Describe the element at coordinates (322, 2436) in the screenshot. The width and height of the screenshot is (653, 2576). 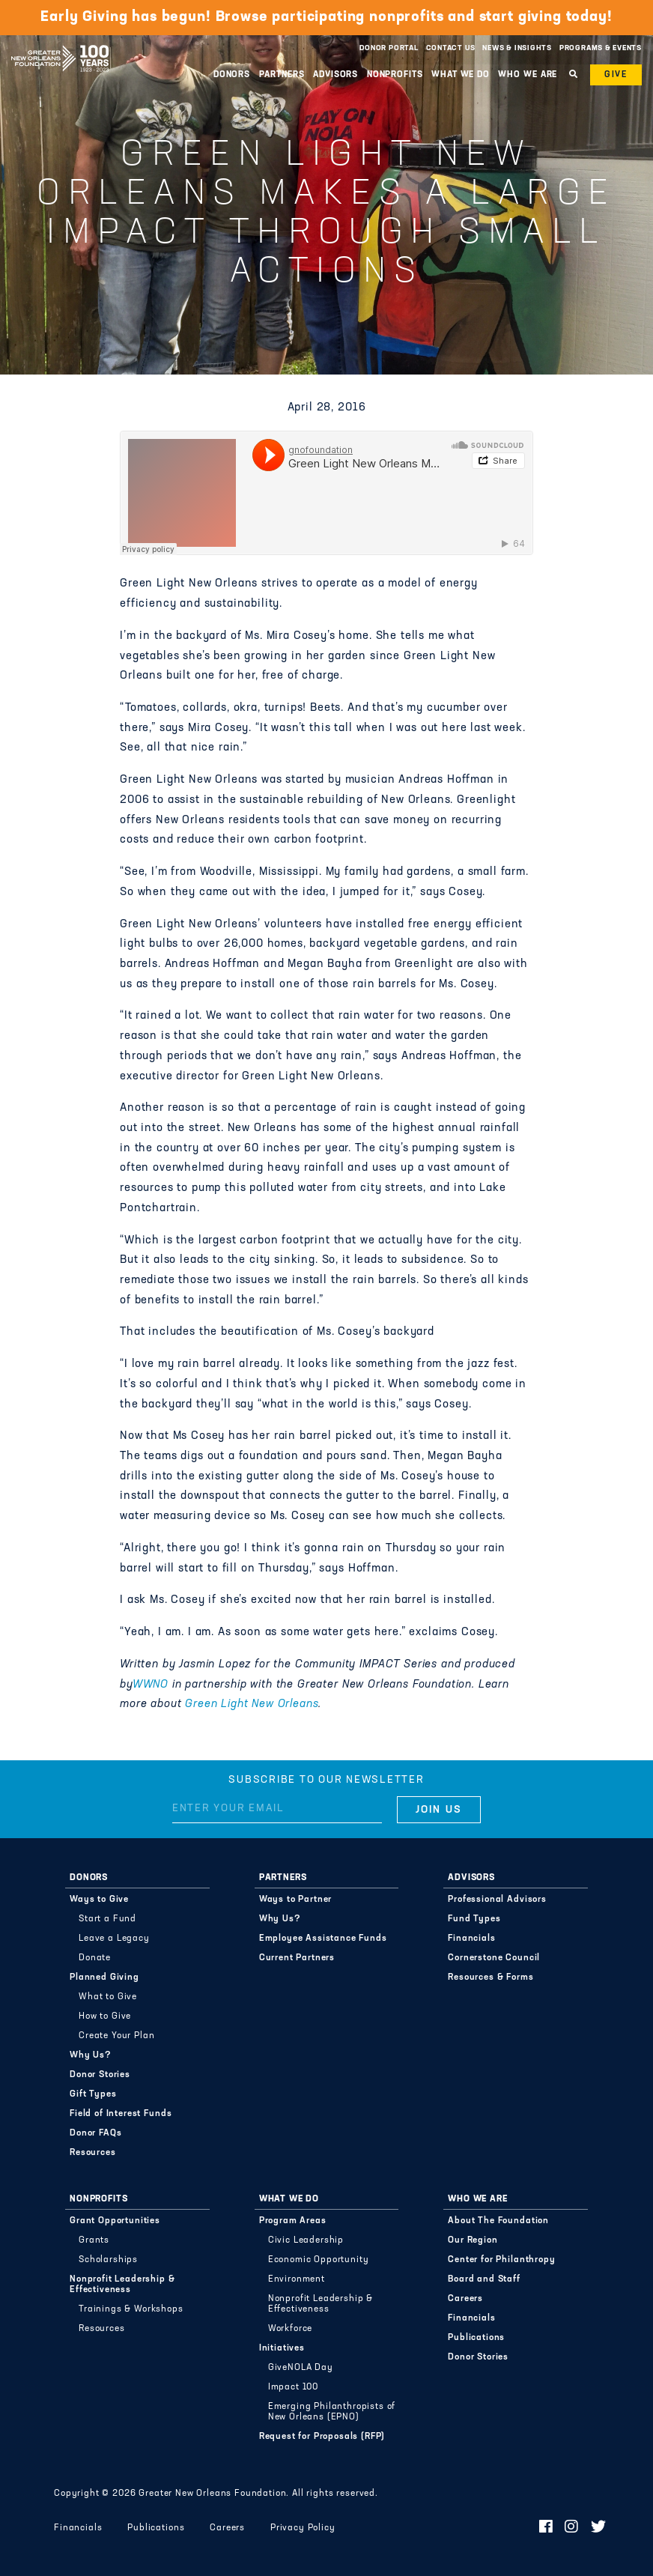
I see `Request for Proposals (RFP)` at that location.